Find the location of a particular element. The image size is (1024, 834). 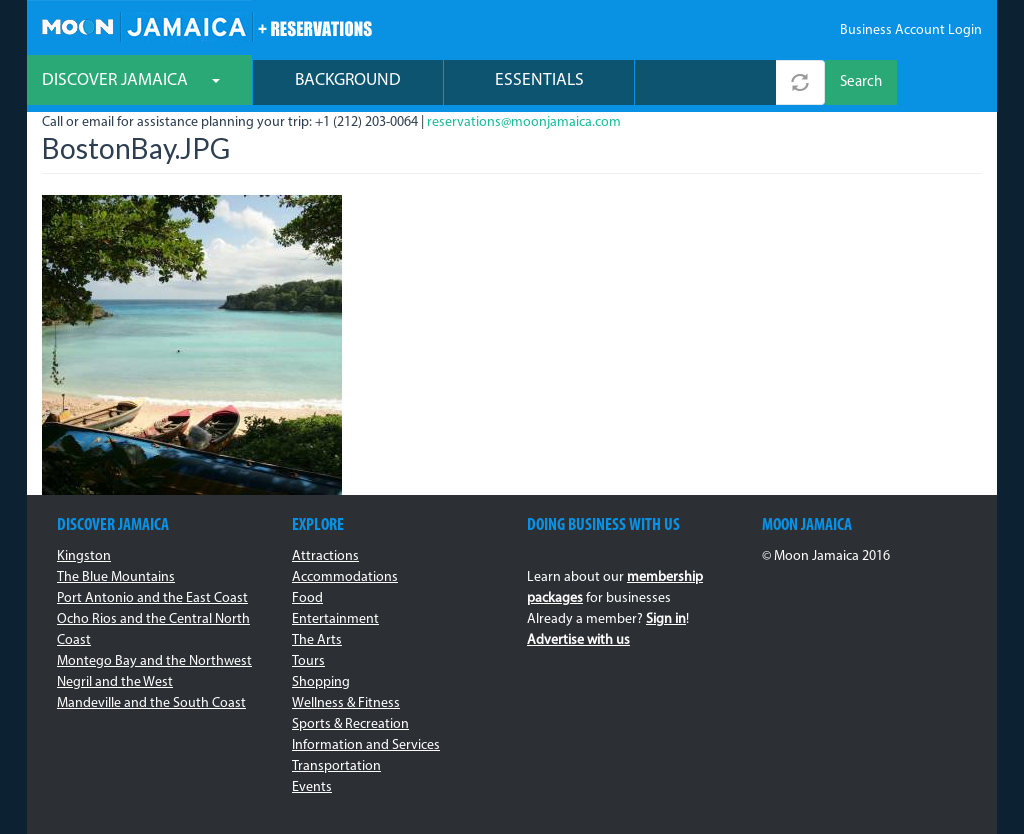

Entertainment is located at coordinates (335, 619).